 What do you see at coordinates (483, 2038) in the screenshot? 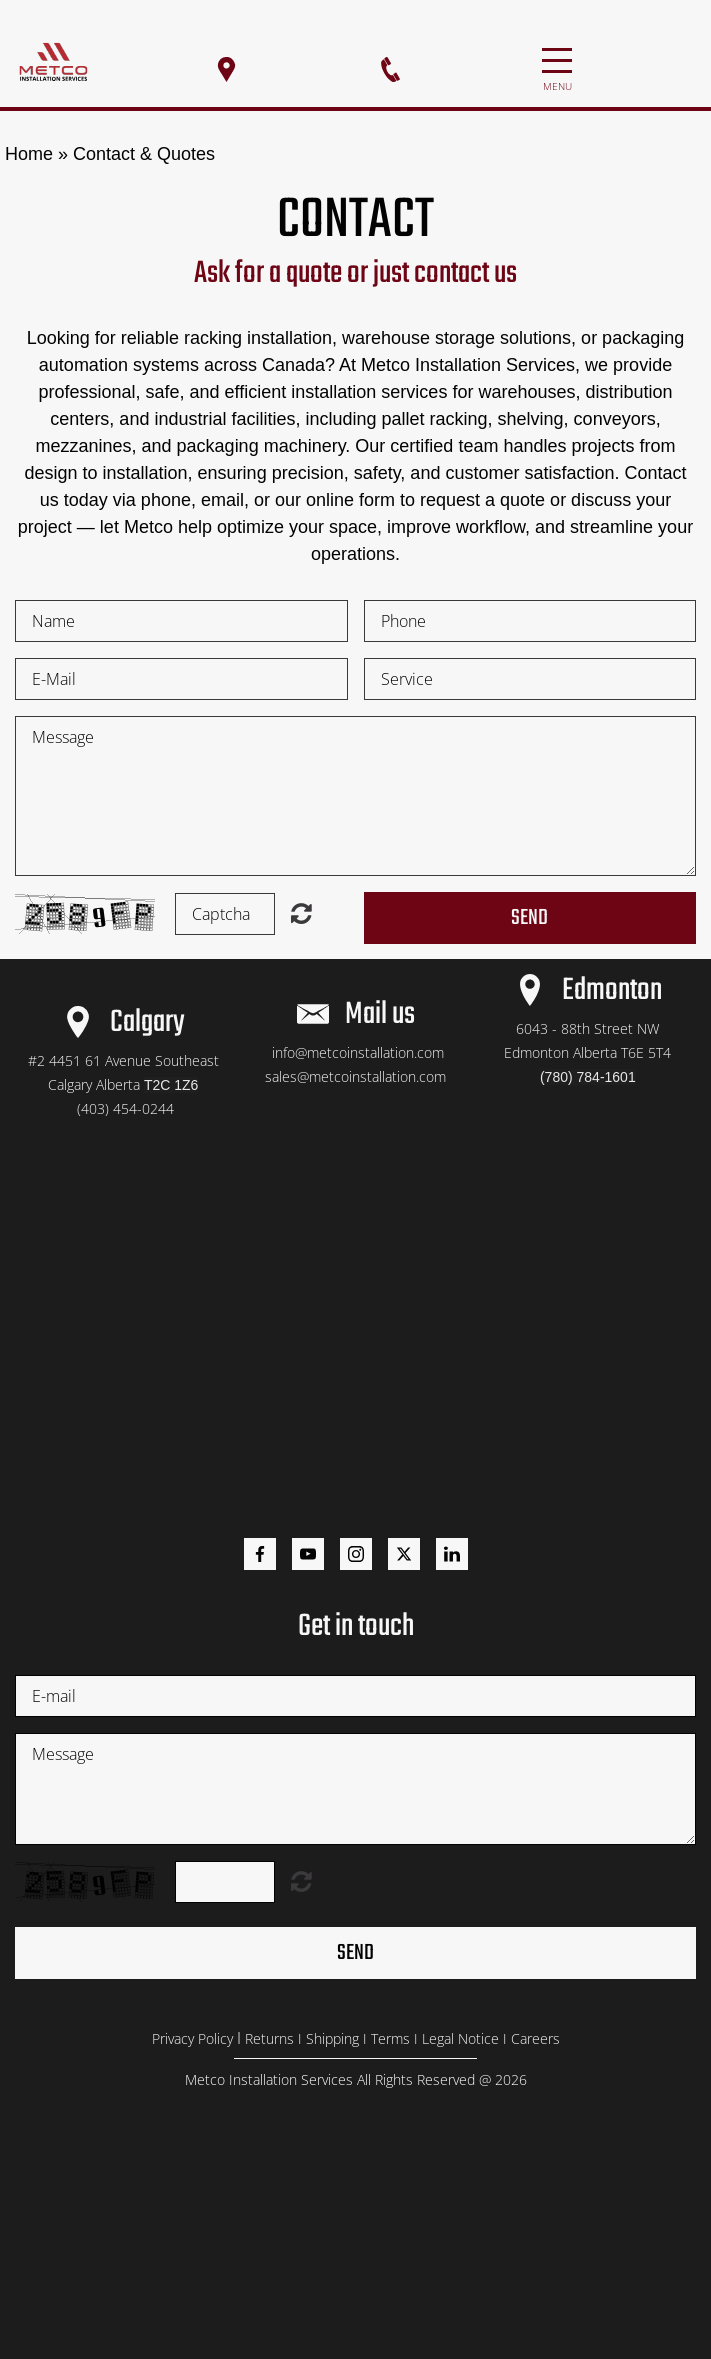
I see `otice` at bounding box center [483, 2038].